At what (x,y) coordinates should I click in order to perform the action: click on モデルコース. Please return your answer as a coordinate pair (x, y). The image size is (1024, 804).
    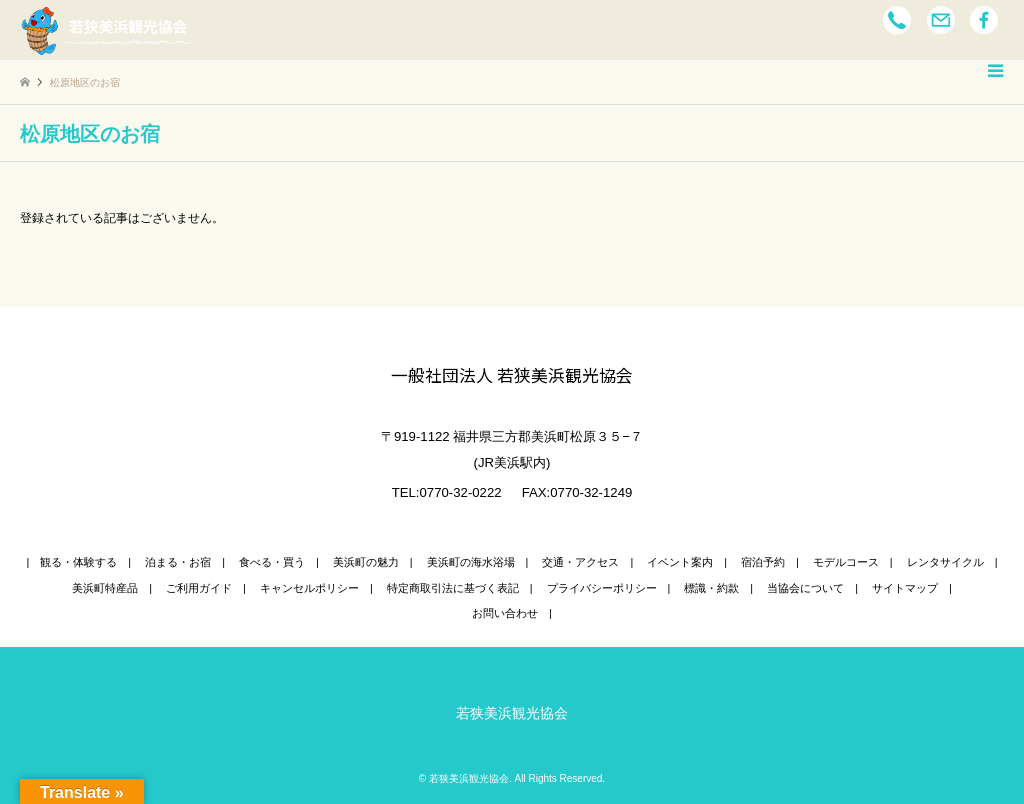
    Looking at the image, I should click on (846, 562).